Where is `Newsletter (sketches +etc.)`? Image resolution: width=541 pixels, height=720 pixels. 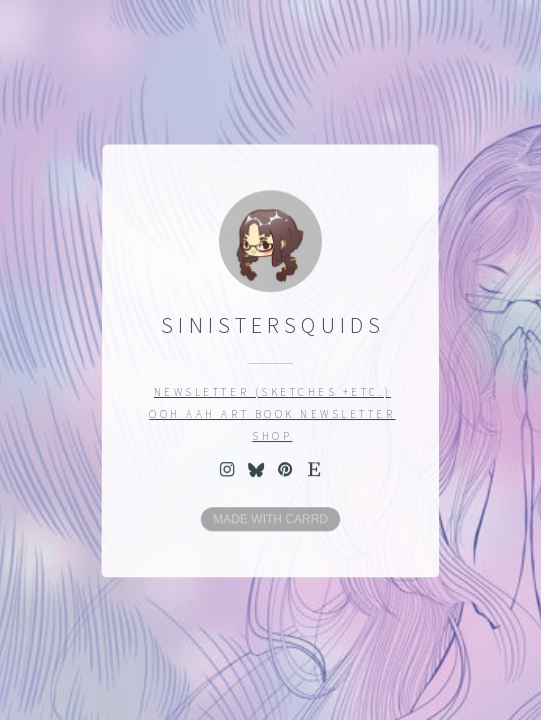
Newsletter (sketches +etc.) is located at coordinates (272, 392).